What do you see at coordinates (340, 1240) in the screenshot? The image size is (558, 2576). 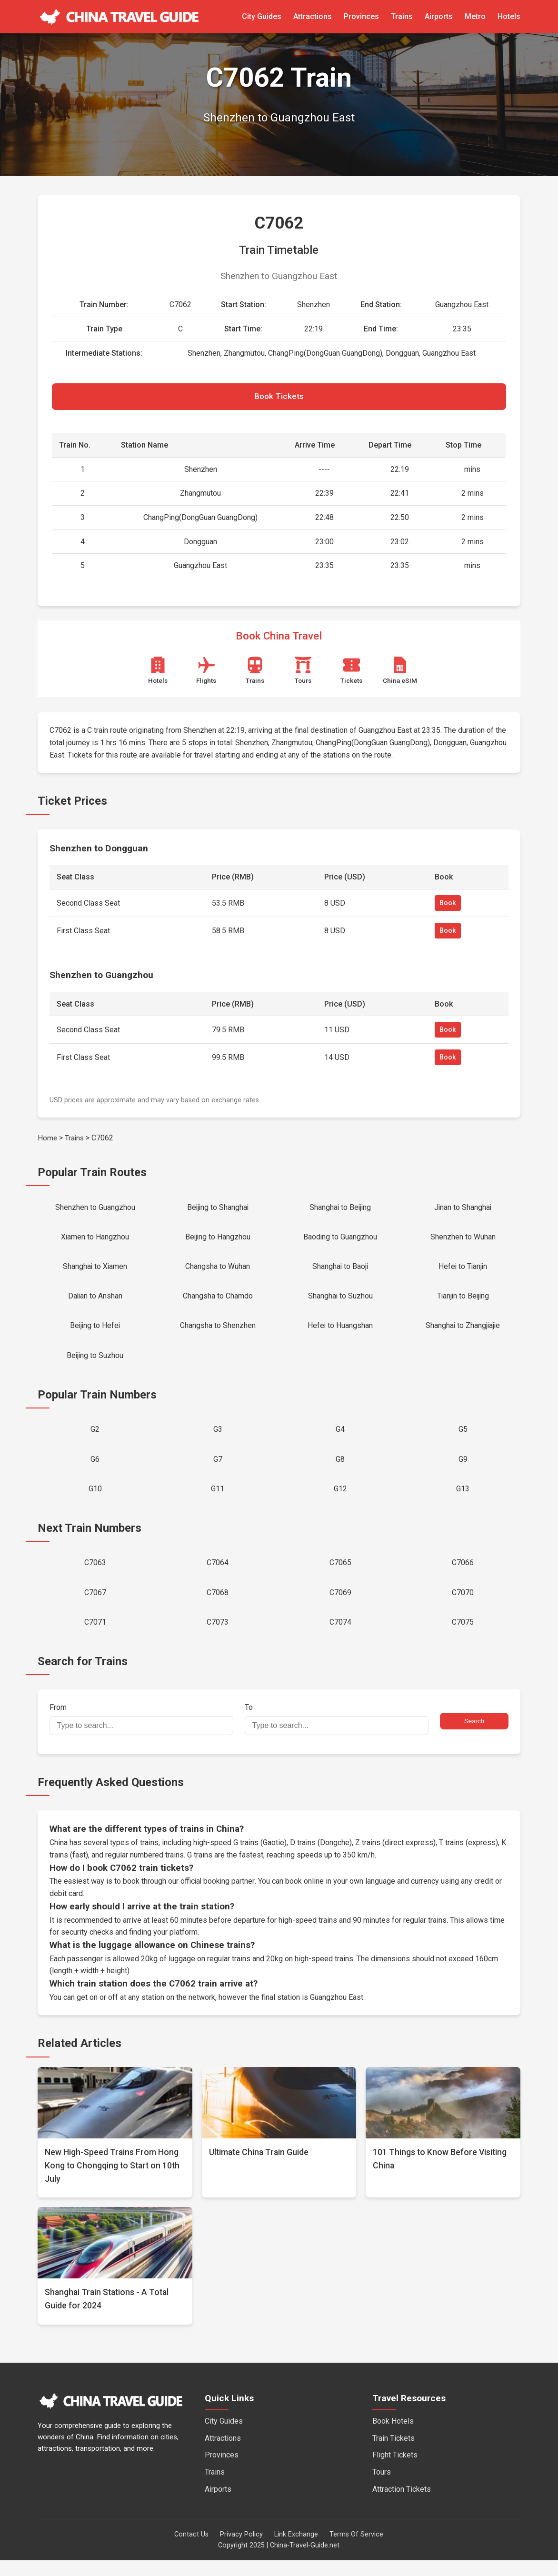 I see `Baoding to Guangzhou` at bounding box center [340, 1240].